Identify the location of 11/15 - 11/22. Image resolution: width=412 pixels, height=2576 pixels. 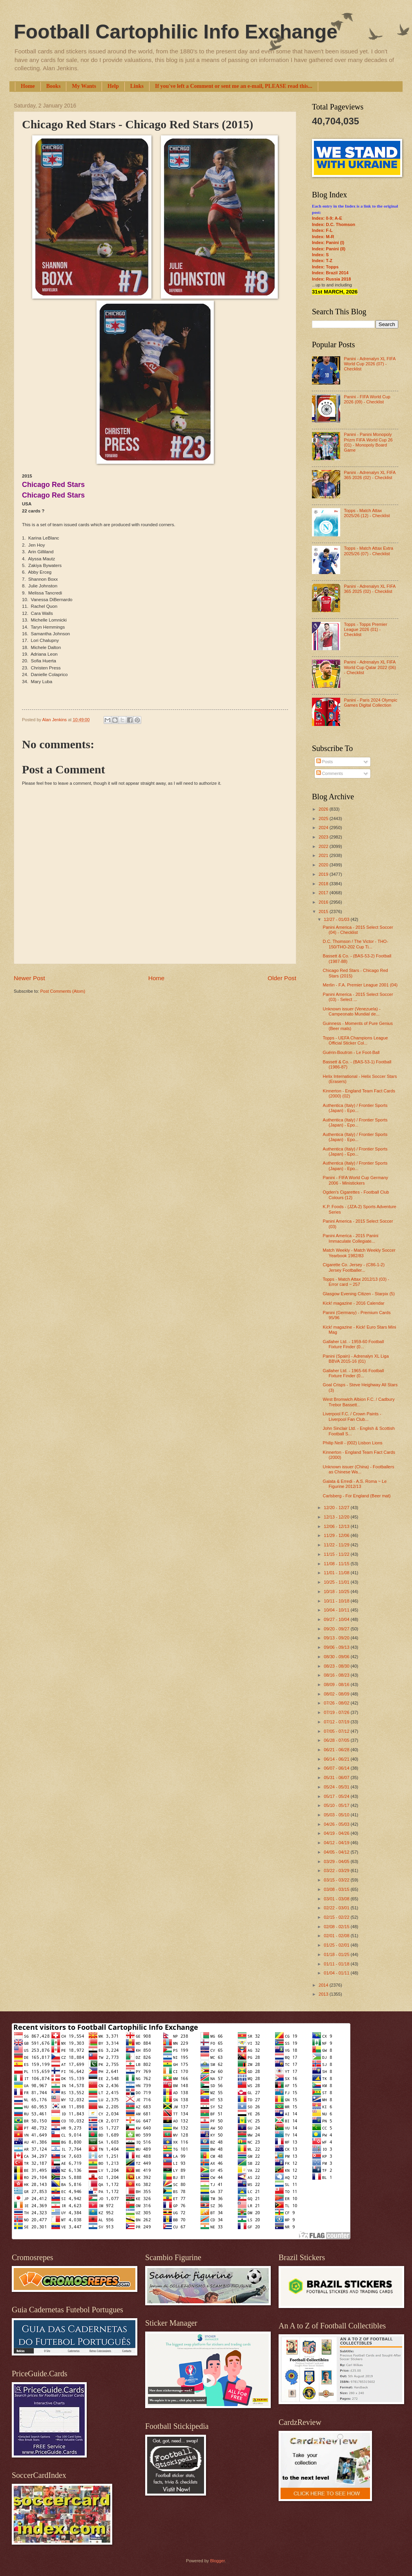
(337, 1554).